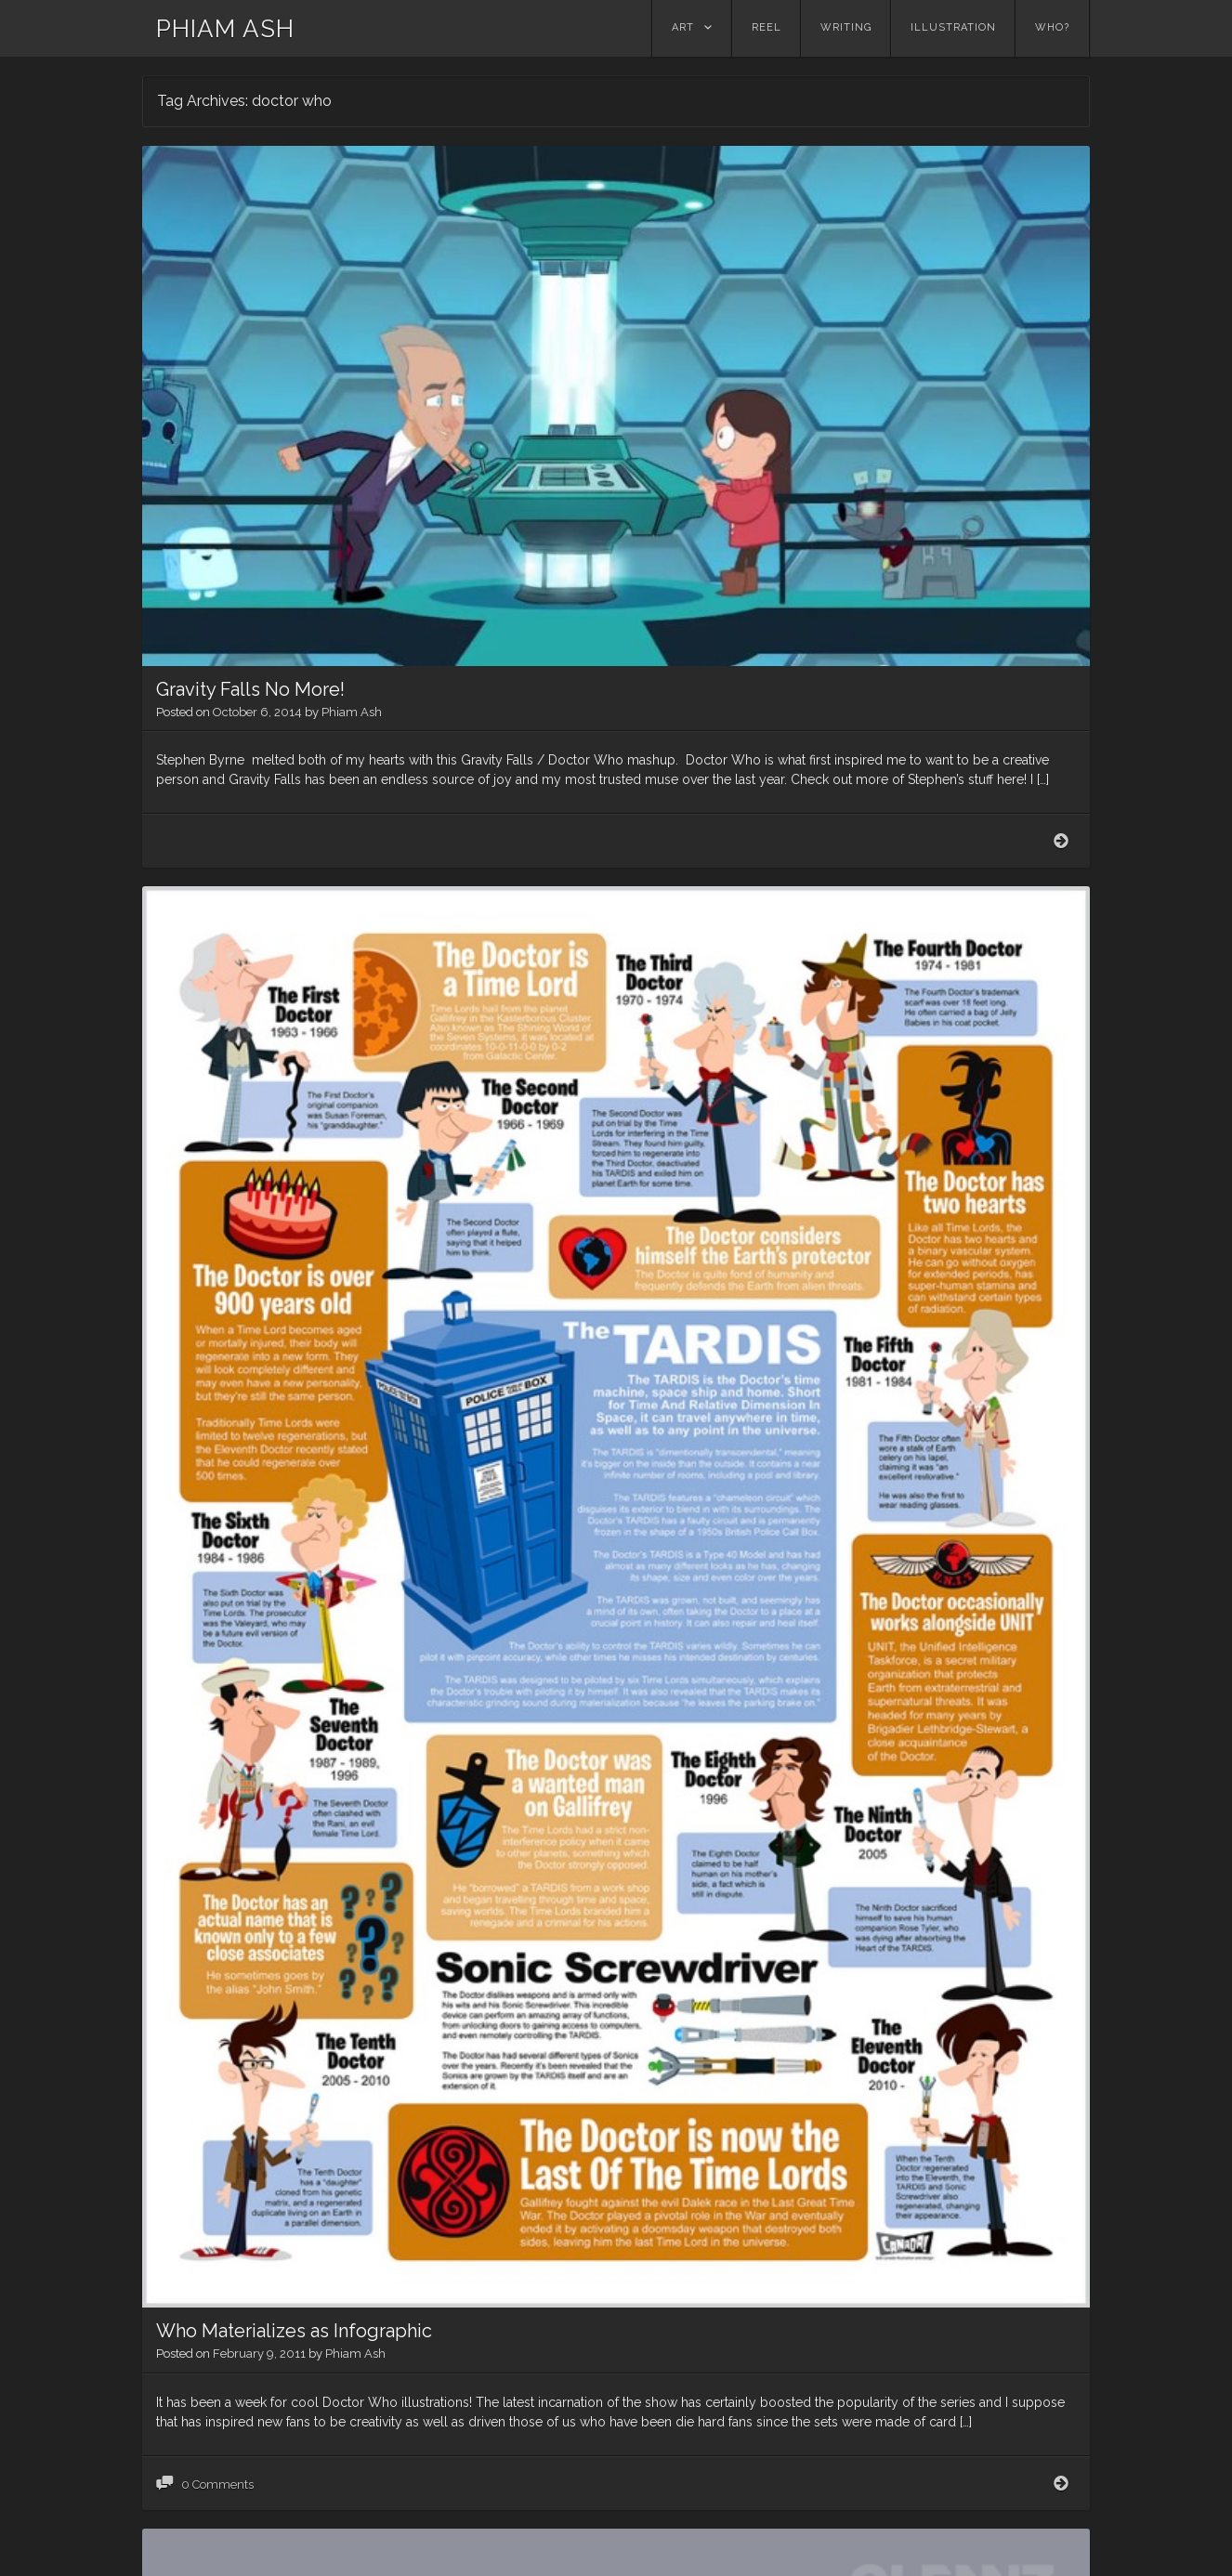 This screenshot has width=1232, height=2576. Describe the element at coordinates (217, 1394) in the screenshot. I see `0 Comments` at that location.